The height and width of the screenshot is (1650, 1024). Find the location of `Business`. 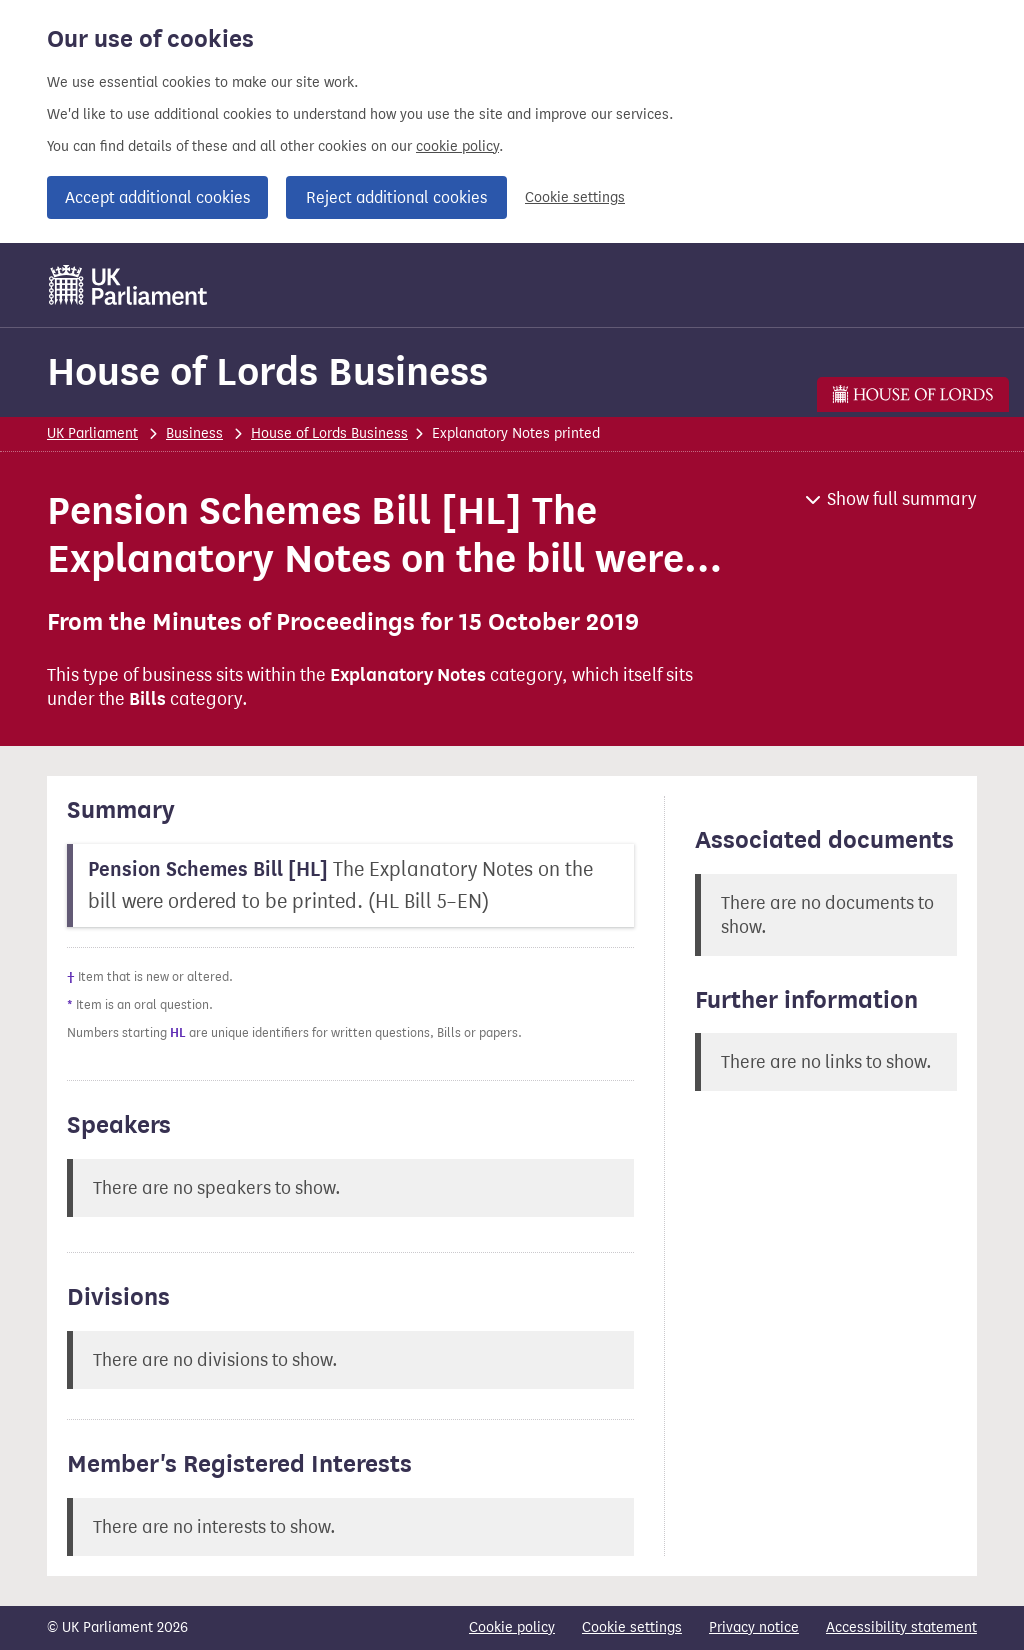

Business is located at coordinates (194, 433).